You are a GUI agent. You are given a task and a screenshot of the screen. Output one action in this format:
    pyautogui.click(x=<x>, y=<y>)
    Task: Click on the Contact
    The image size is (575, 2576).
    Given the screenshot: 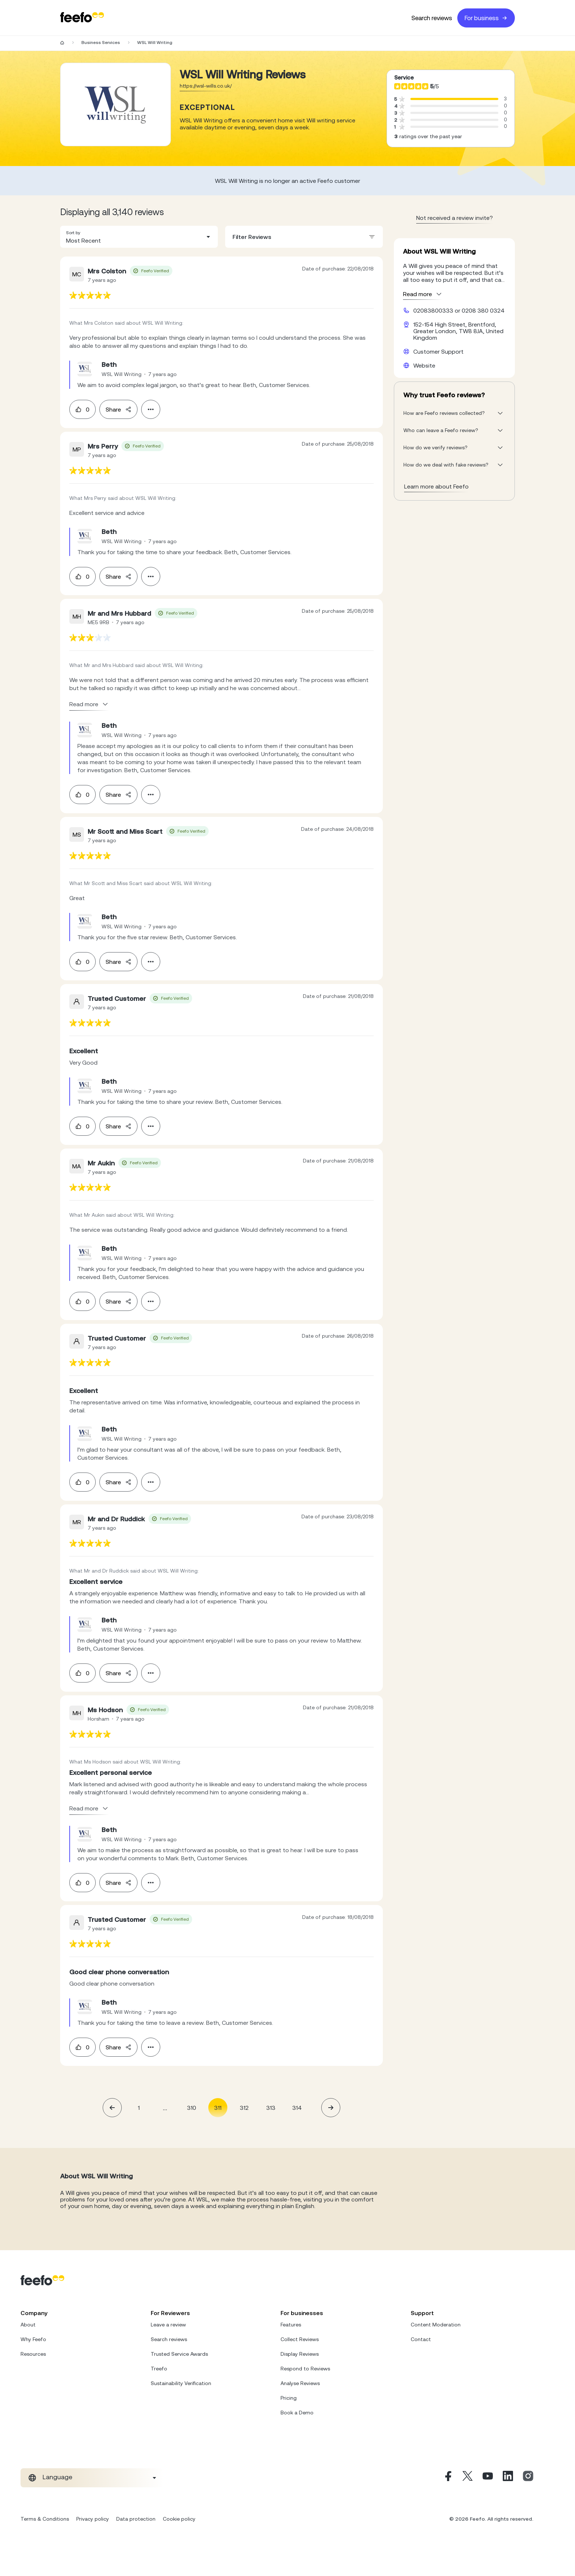 What is the action you would take?
    pyautogui.click(x=421, y=2339)
    